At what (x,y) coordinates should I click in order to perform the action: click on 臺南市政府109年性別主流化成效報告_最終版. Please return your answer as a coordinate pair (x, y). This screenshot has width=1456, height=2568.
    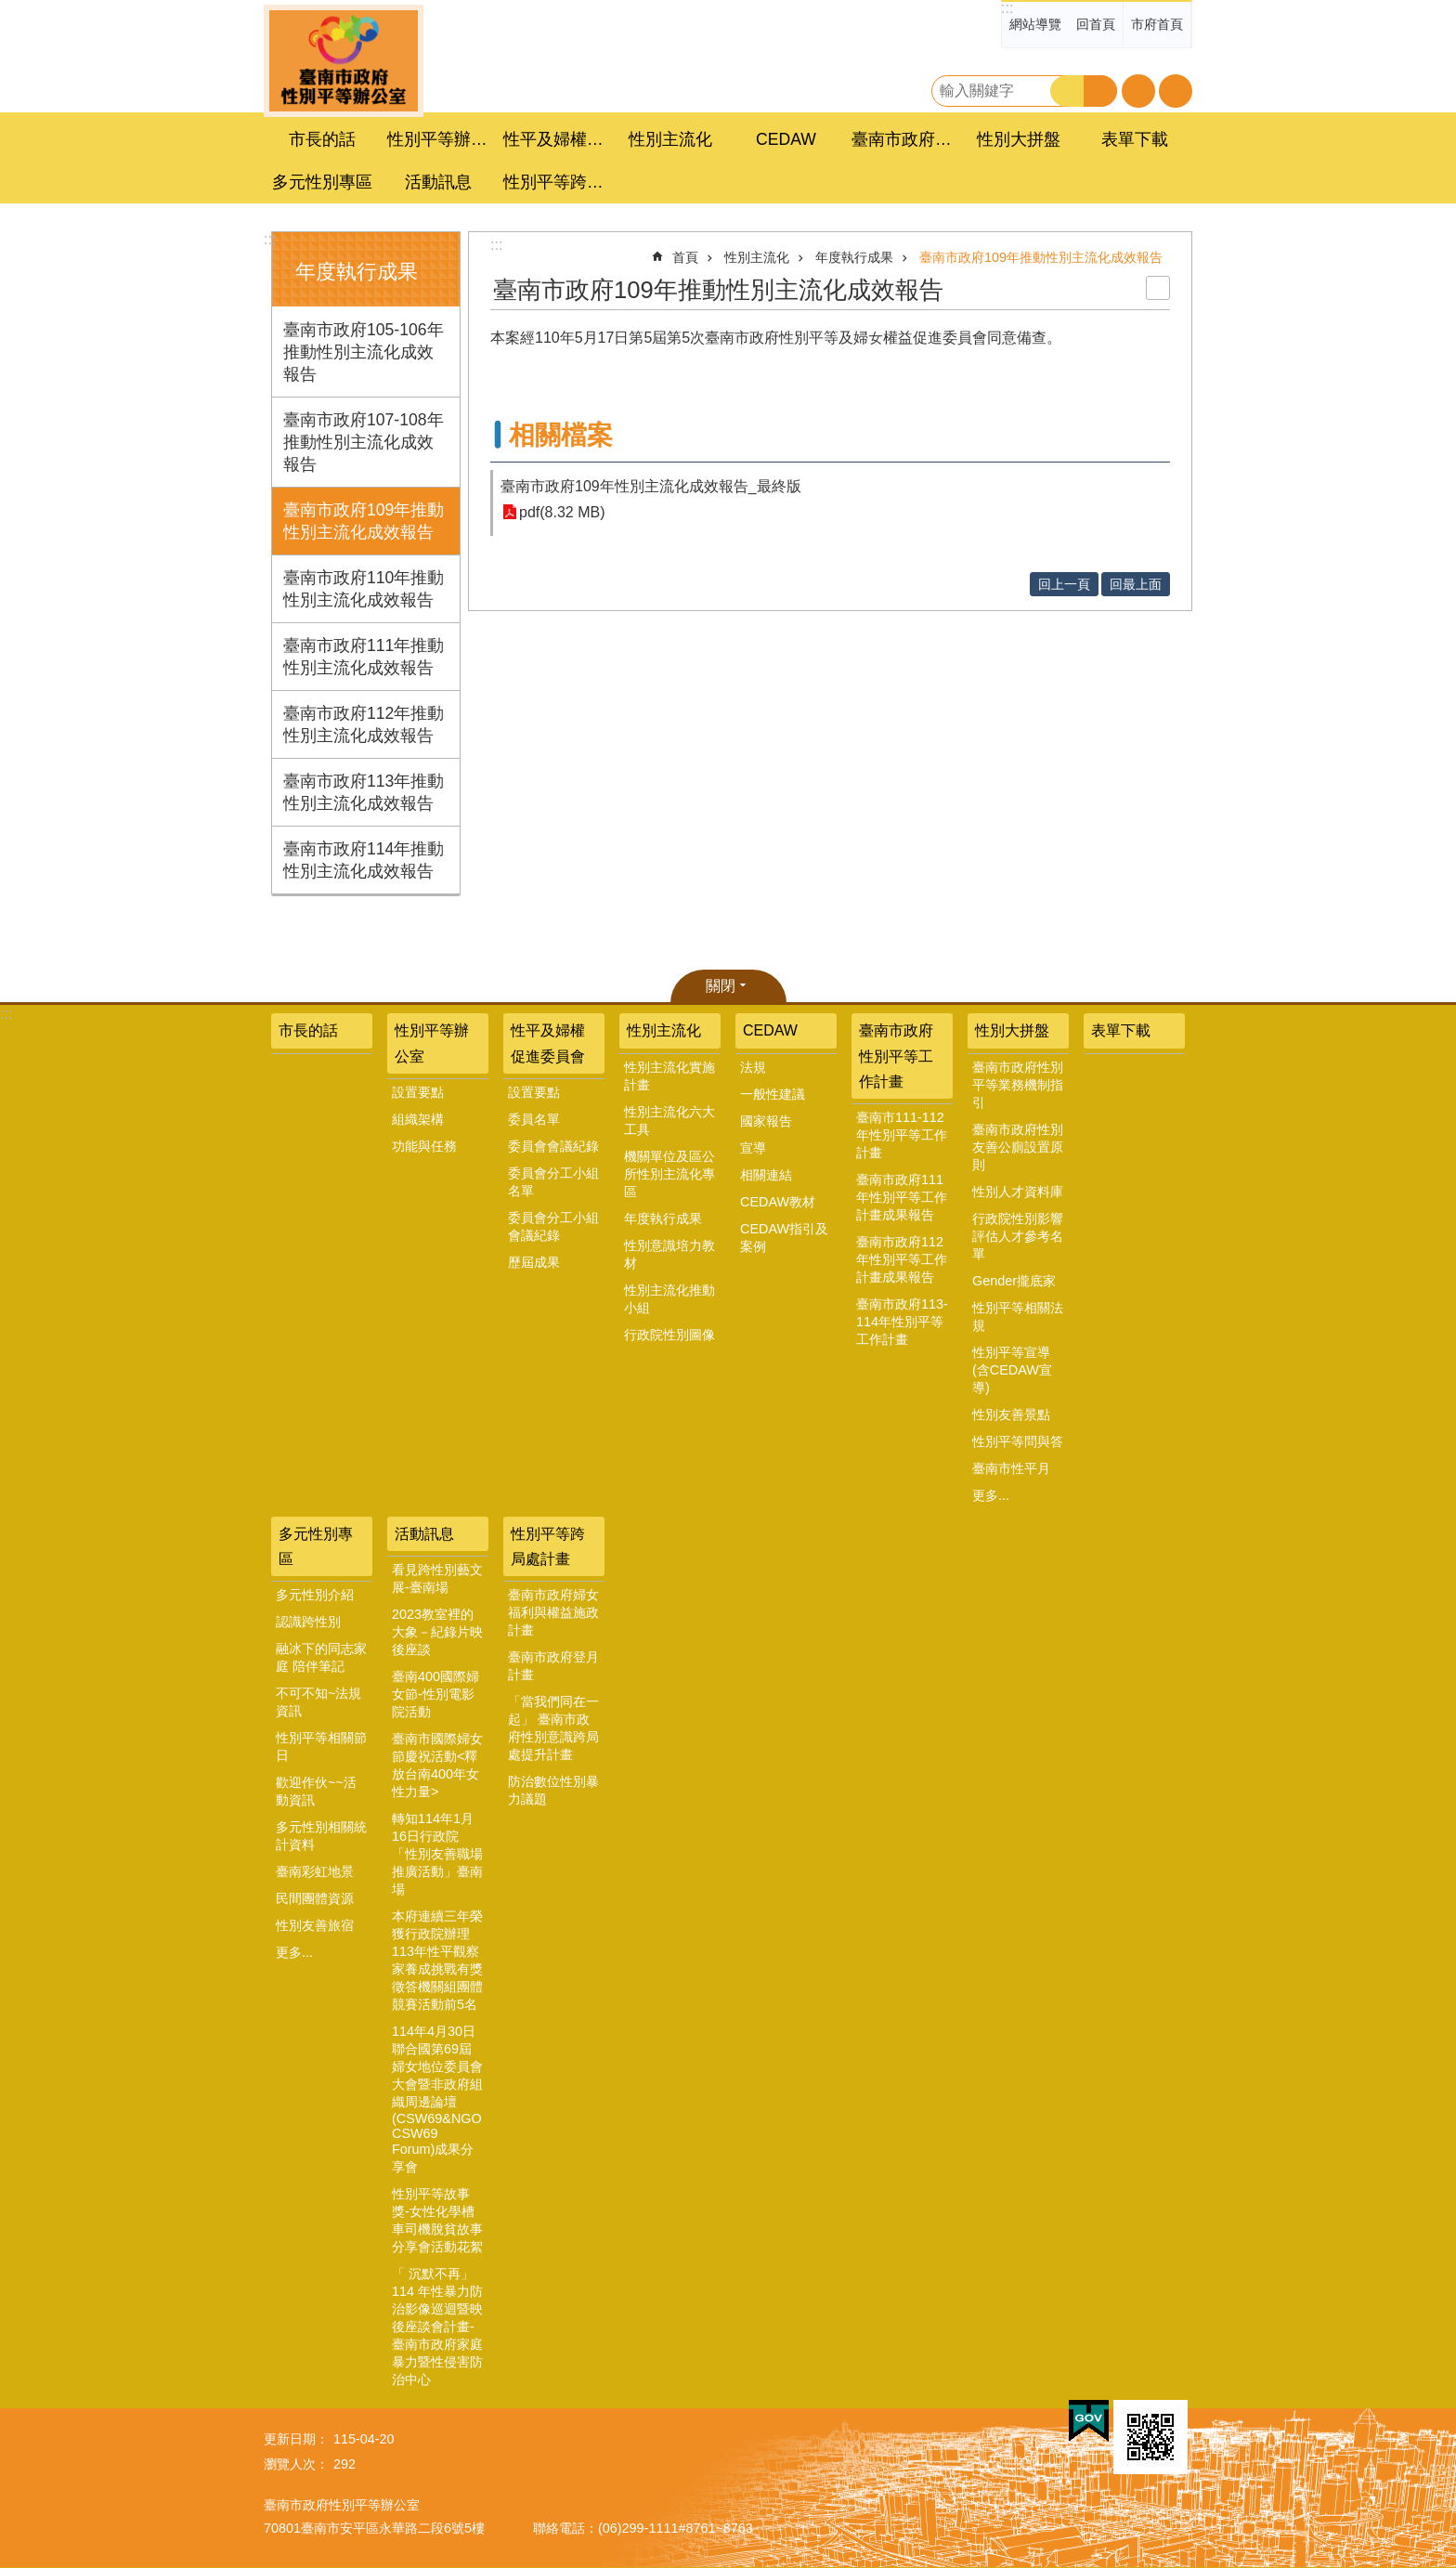
    Looking at the image, I should click on (650, 486).